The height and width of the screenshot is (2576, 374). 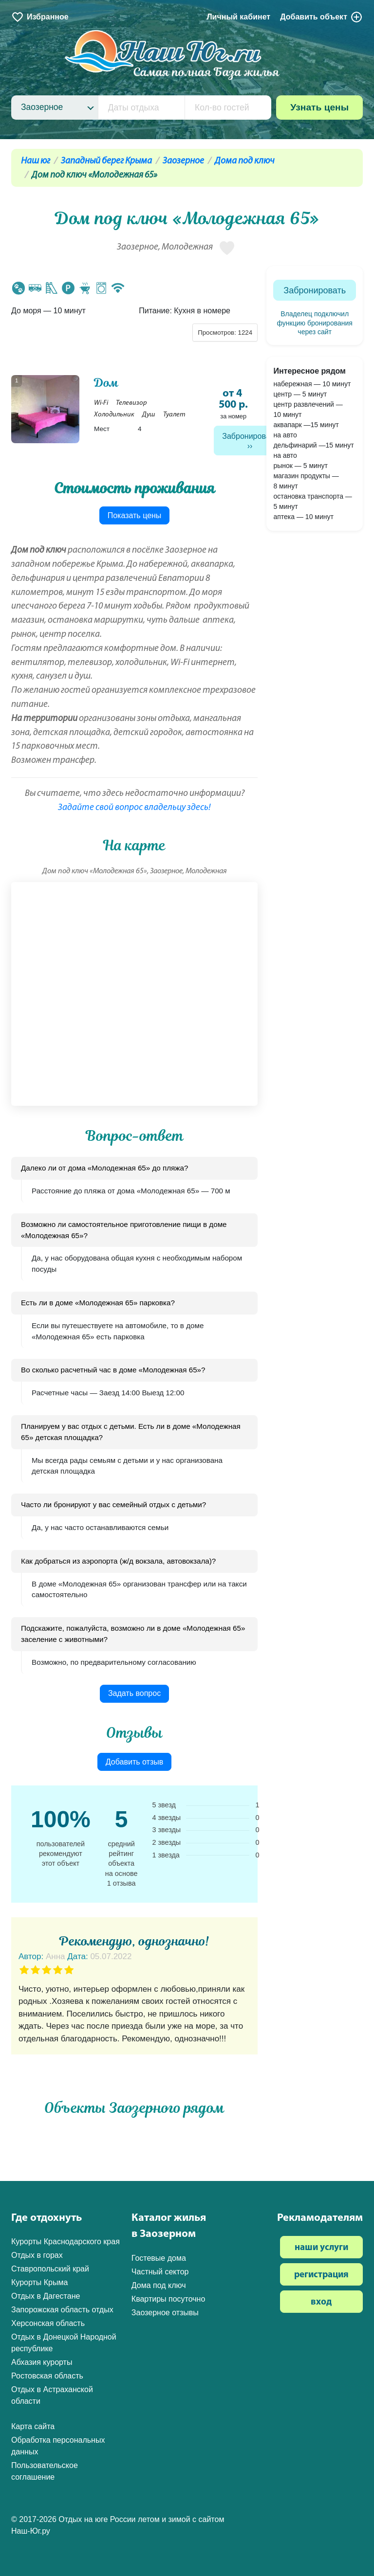 What do you see at coordinates (160, 2272) in the screenshot?
I see `Частный сектор` at bounding box center [160, 2272].